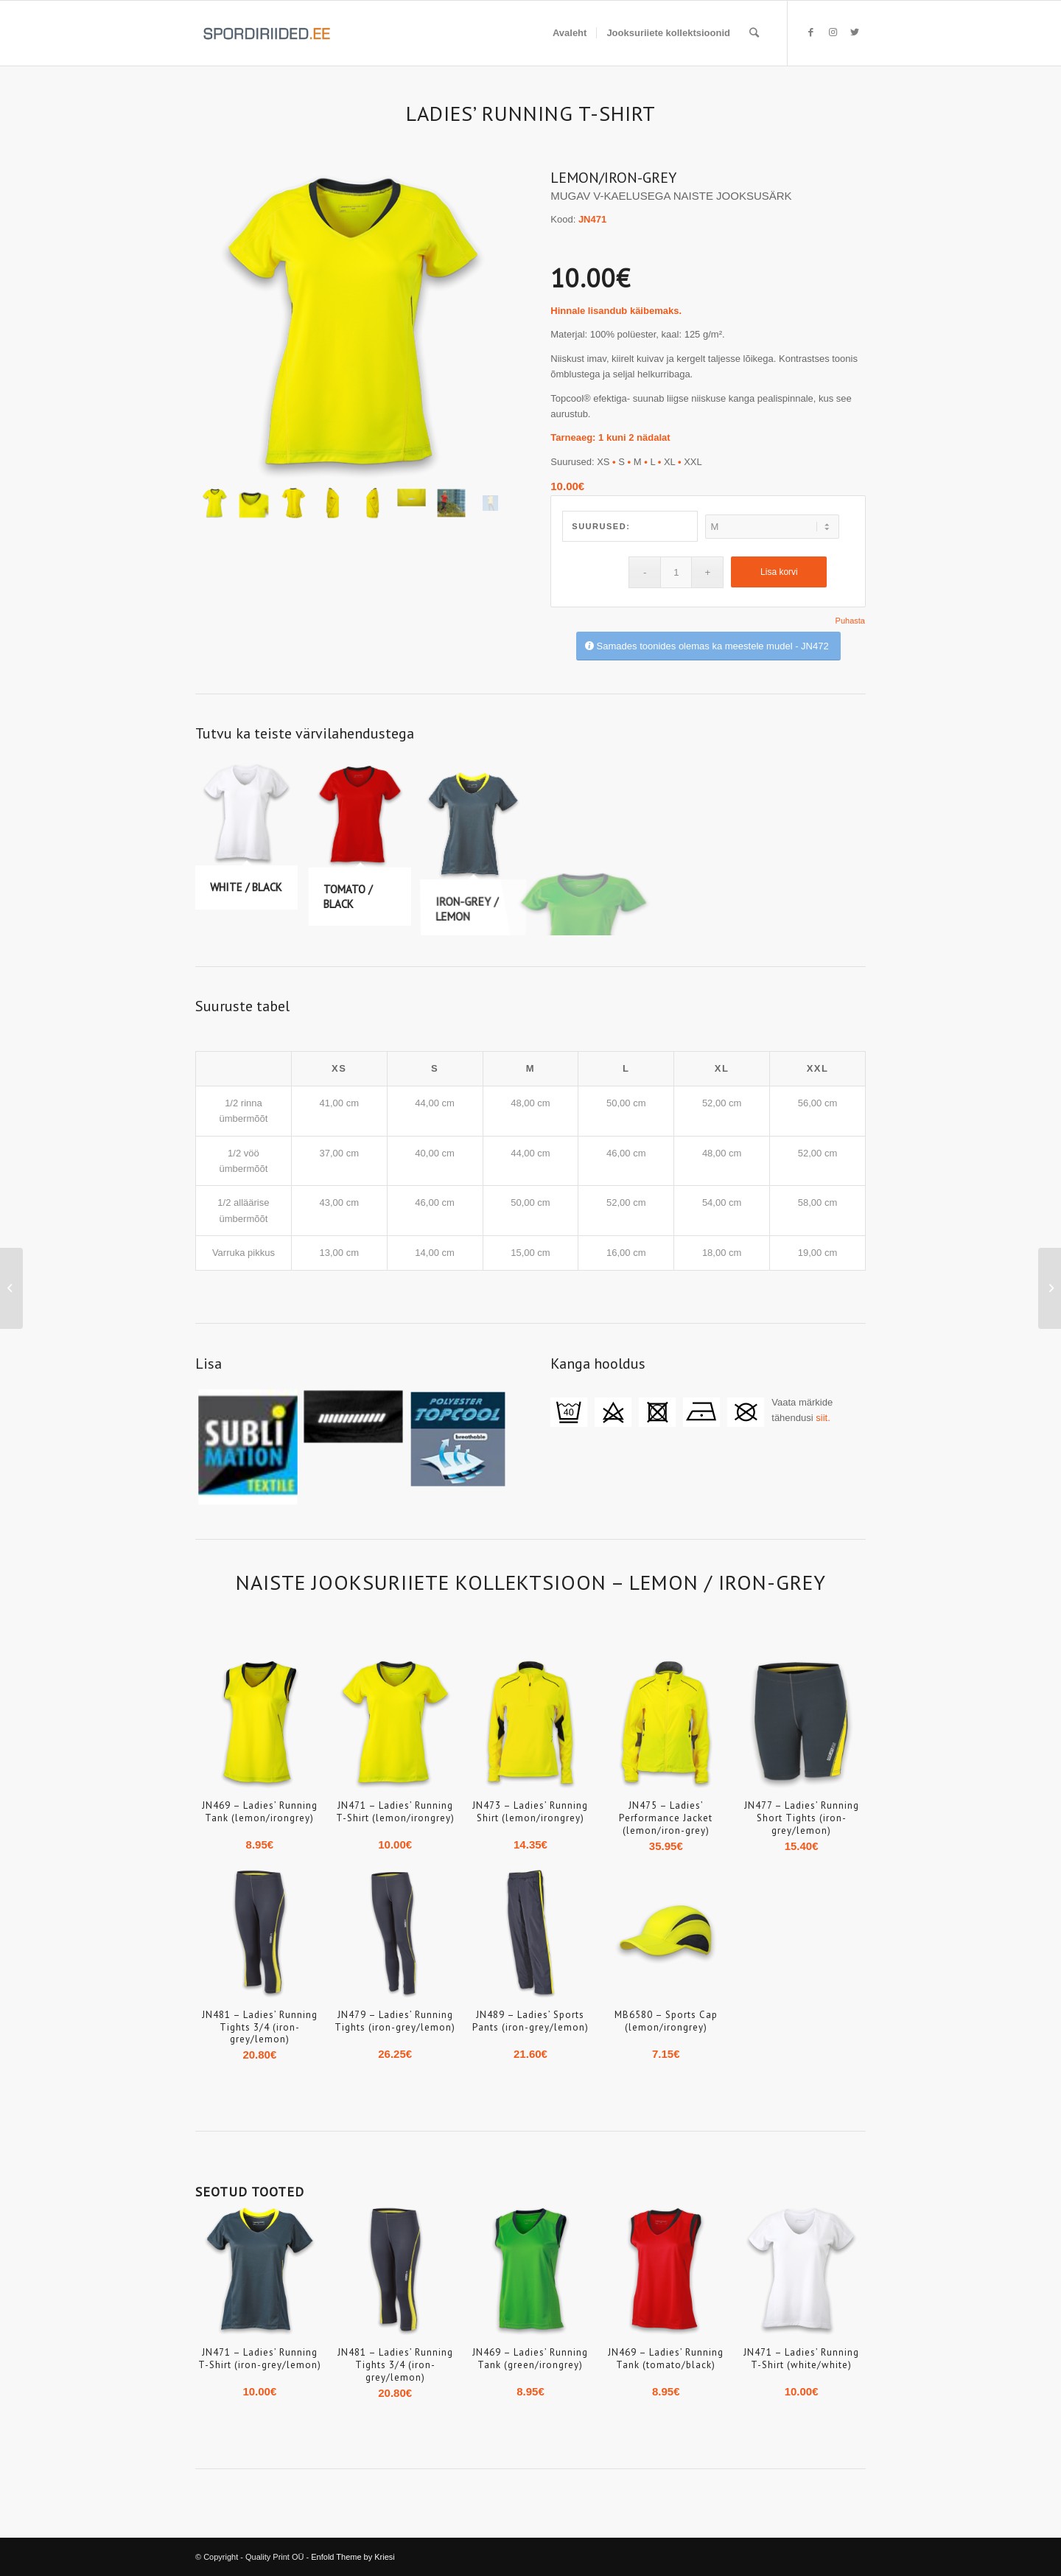  Describe the element at coordinates (823, 1417) in the screenshot. I see `siit.` at that location.